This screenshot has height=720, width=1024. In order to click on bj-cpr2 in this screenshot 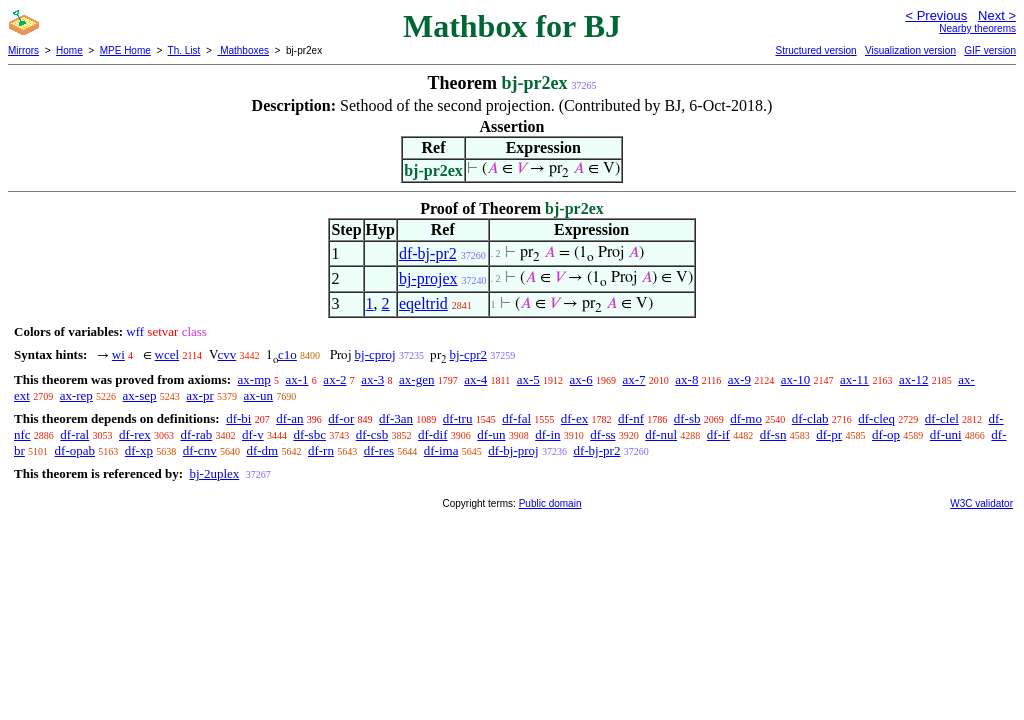, I will do `click(468, 354)`.